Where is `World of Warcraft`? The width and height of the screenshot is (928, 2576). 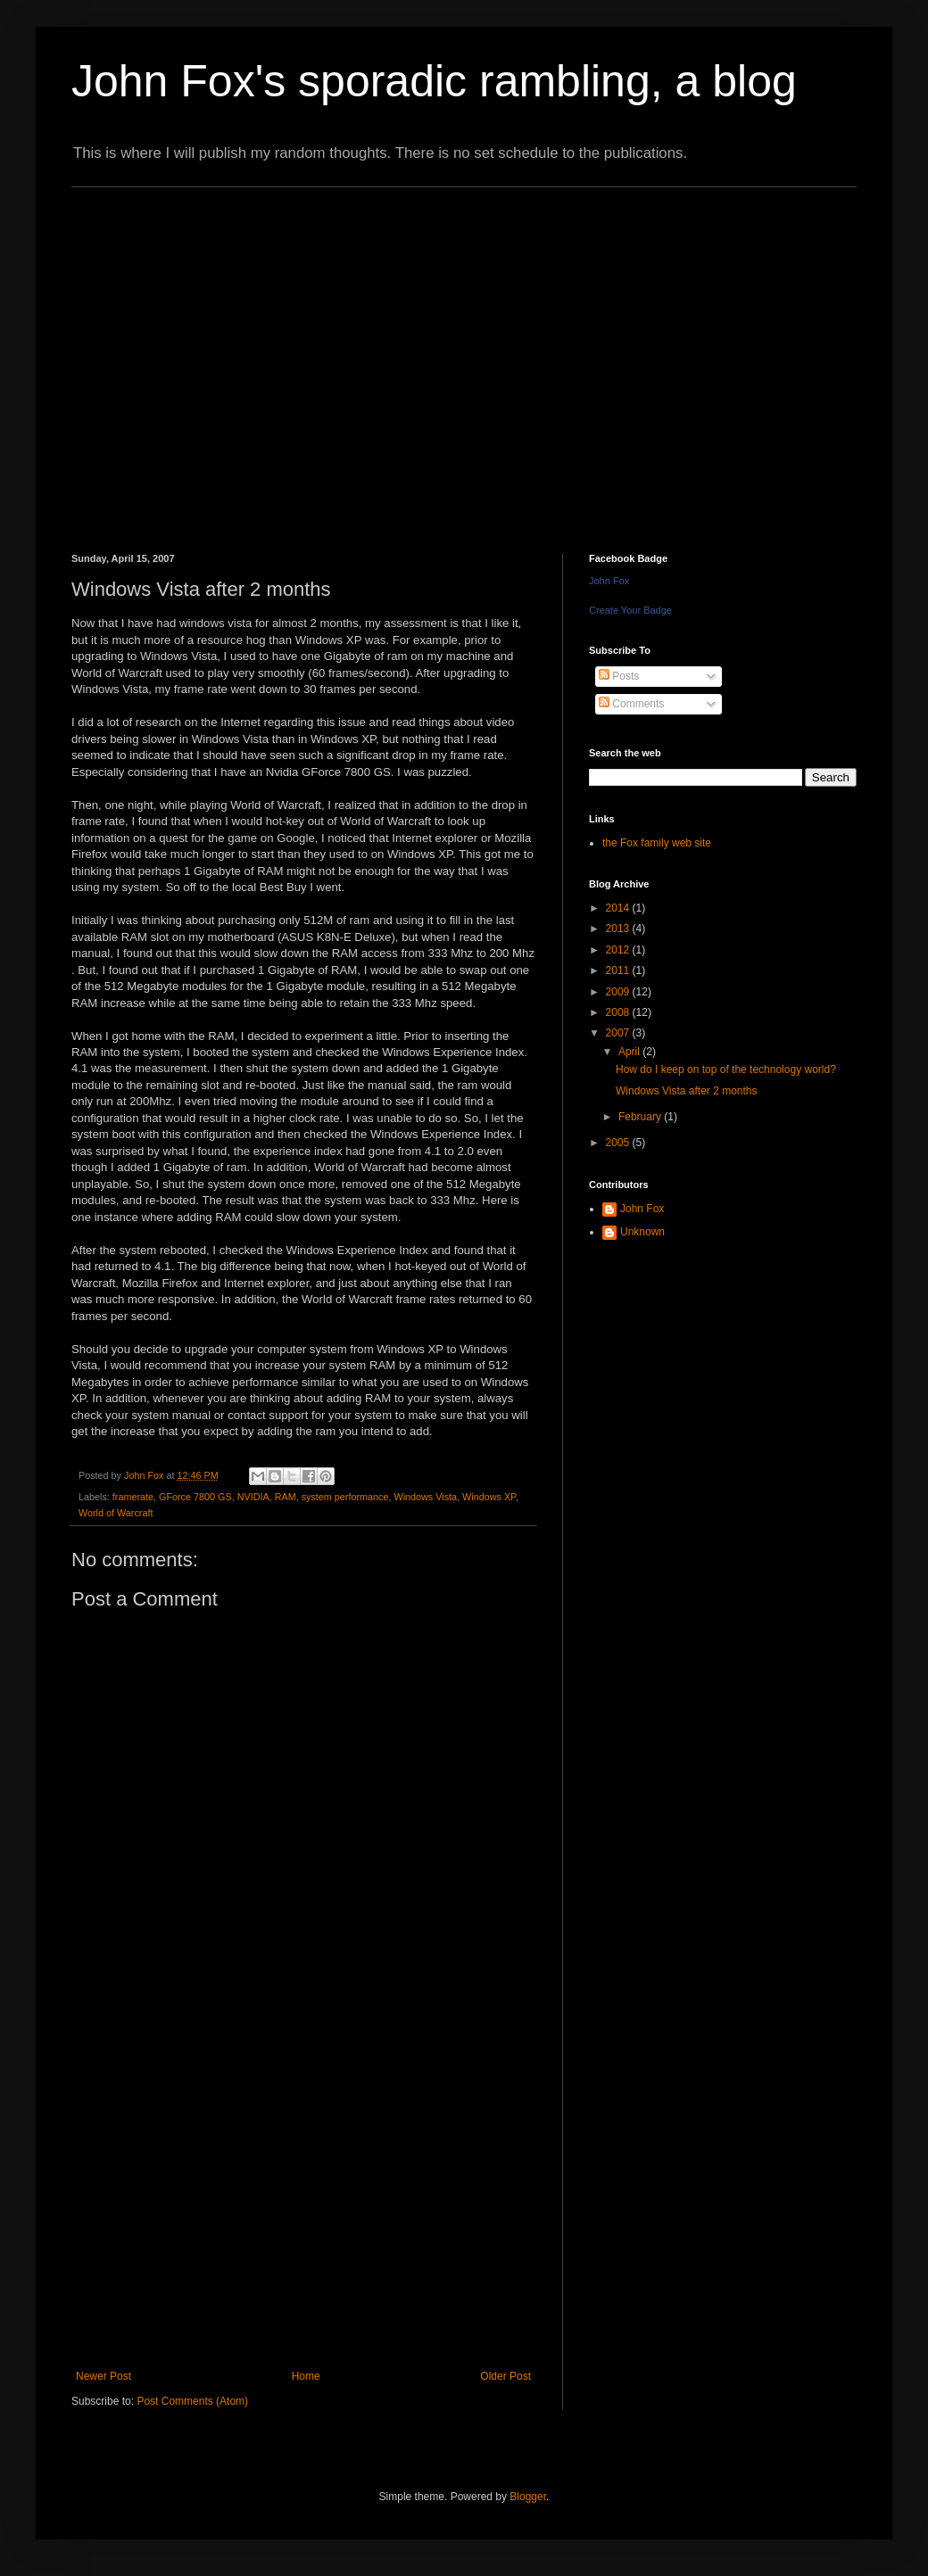
World of Warcraft is located at coordinates (116, 1512).